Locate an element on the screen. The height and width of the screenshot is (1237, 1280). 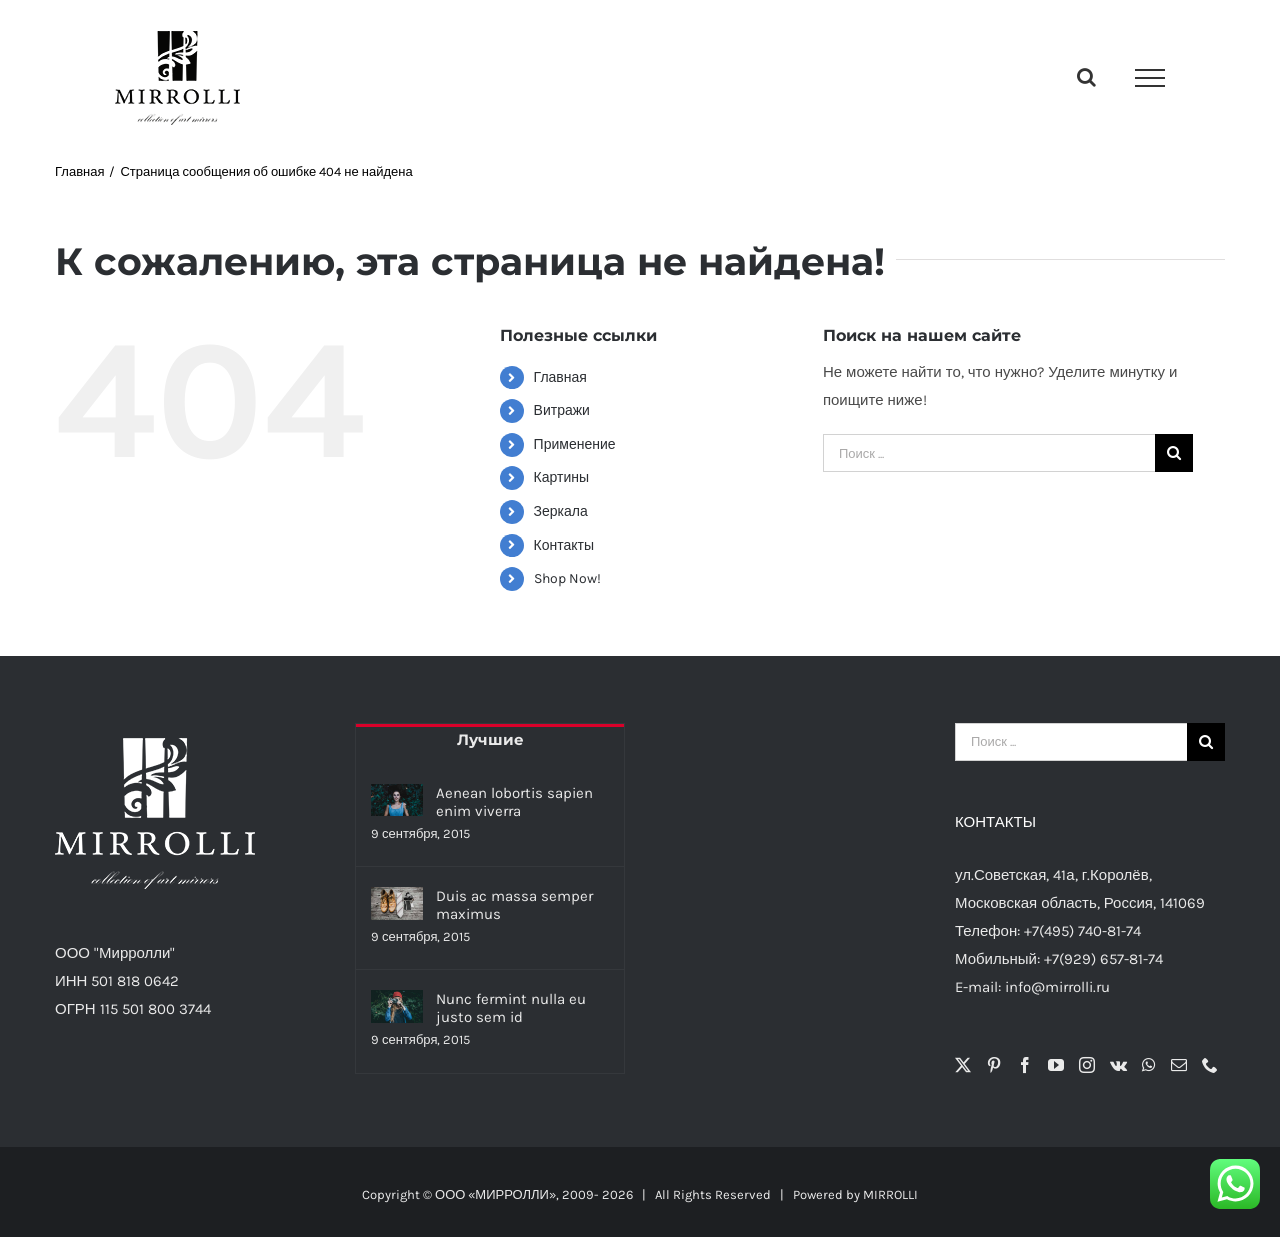
[Phone] is located at coordinates (1210, 1065).